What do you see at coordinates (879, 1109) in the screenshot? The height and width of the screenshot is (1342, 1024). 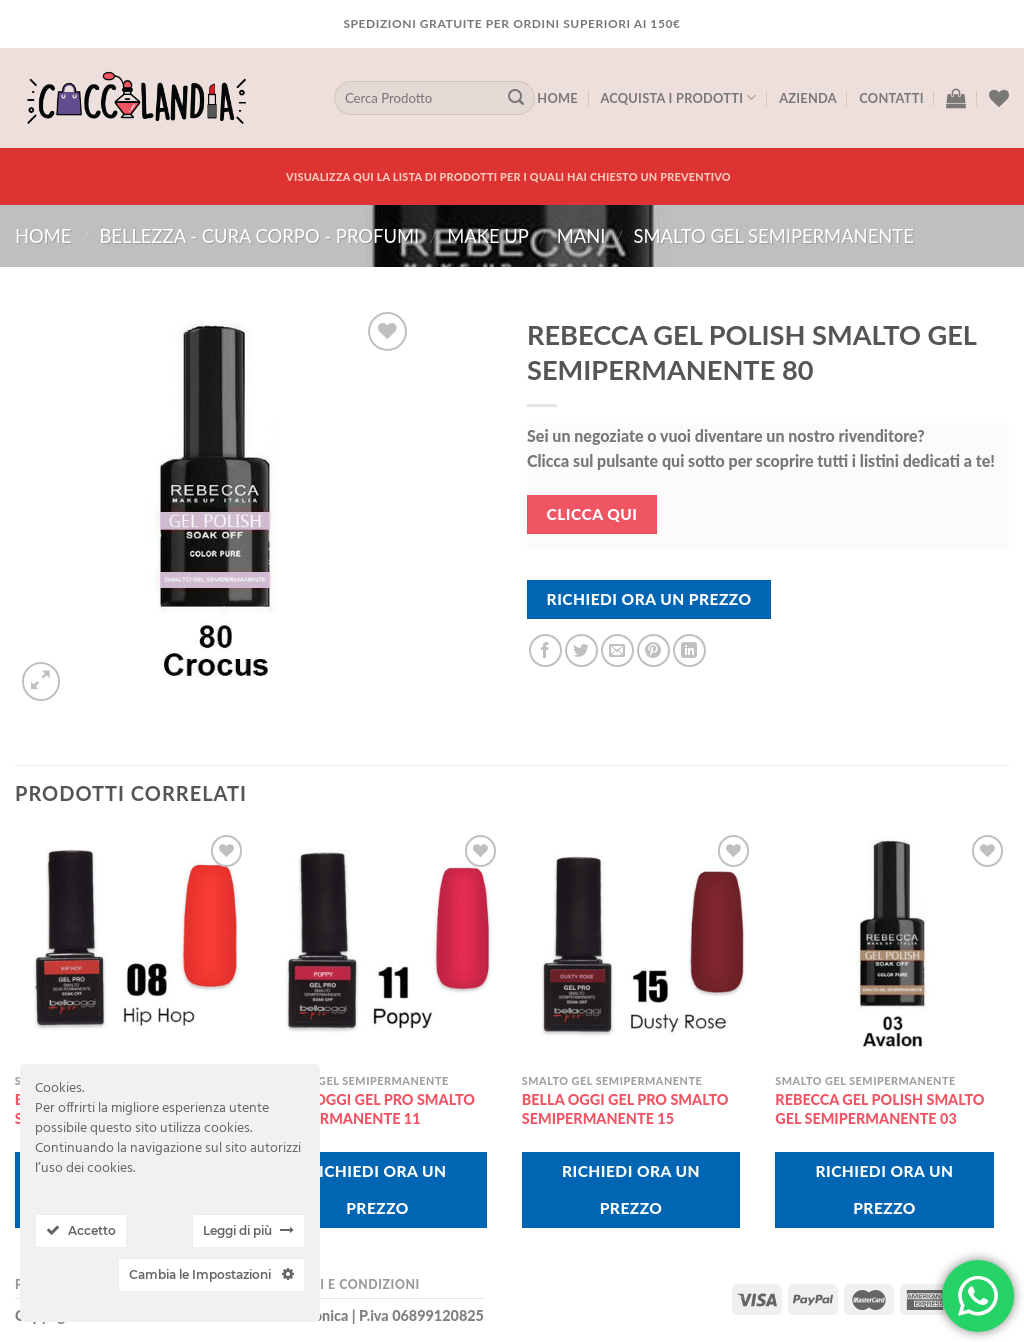 I see `REBECCA GEL POLISH SMALTO GEL SEMIPERMANENTE 03` at bounding box center [879, 1109].